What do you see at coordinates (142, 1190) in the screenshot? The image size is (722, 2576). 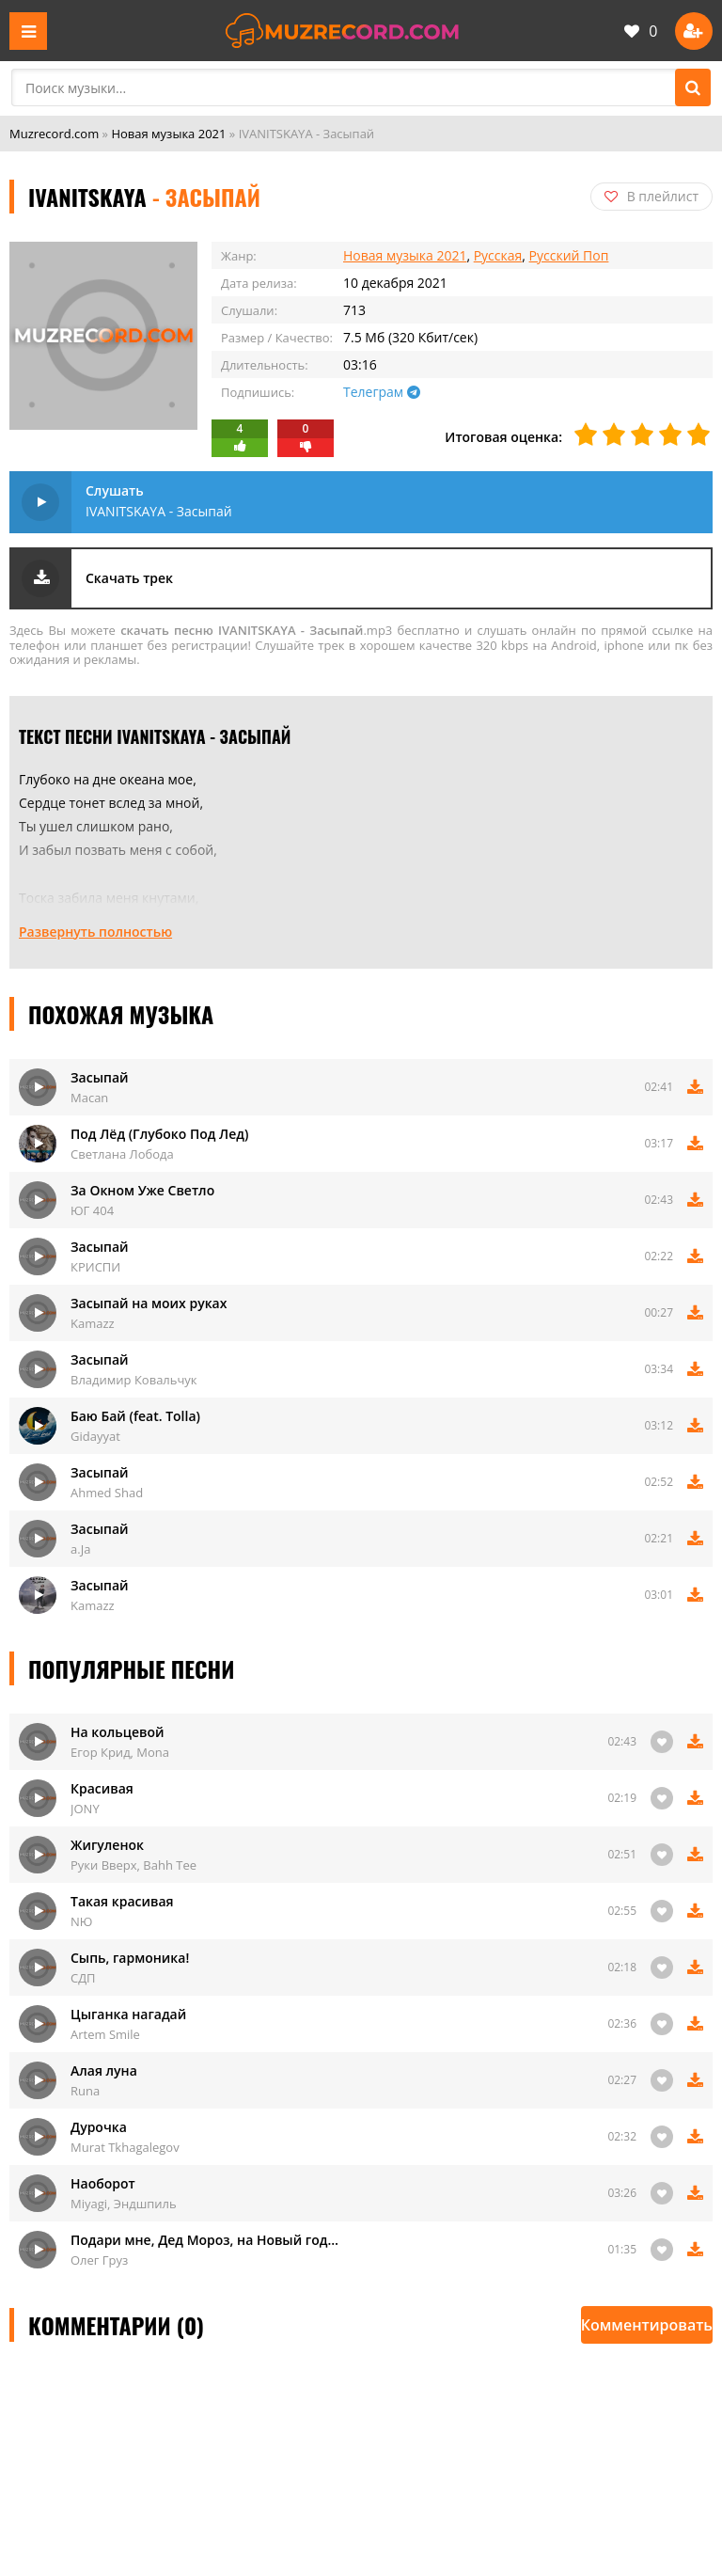 I see `За Окном Уже Светло` at bounding box center [142, 1190].